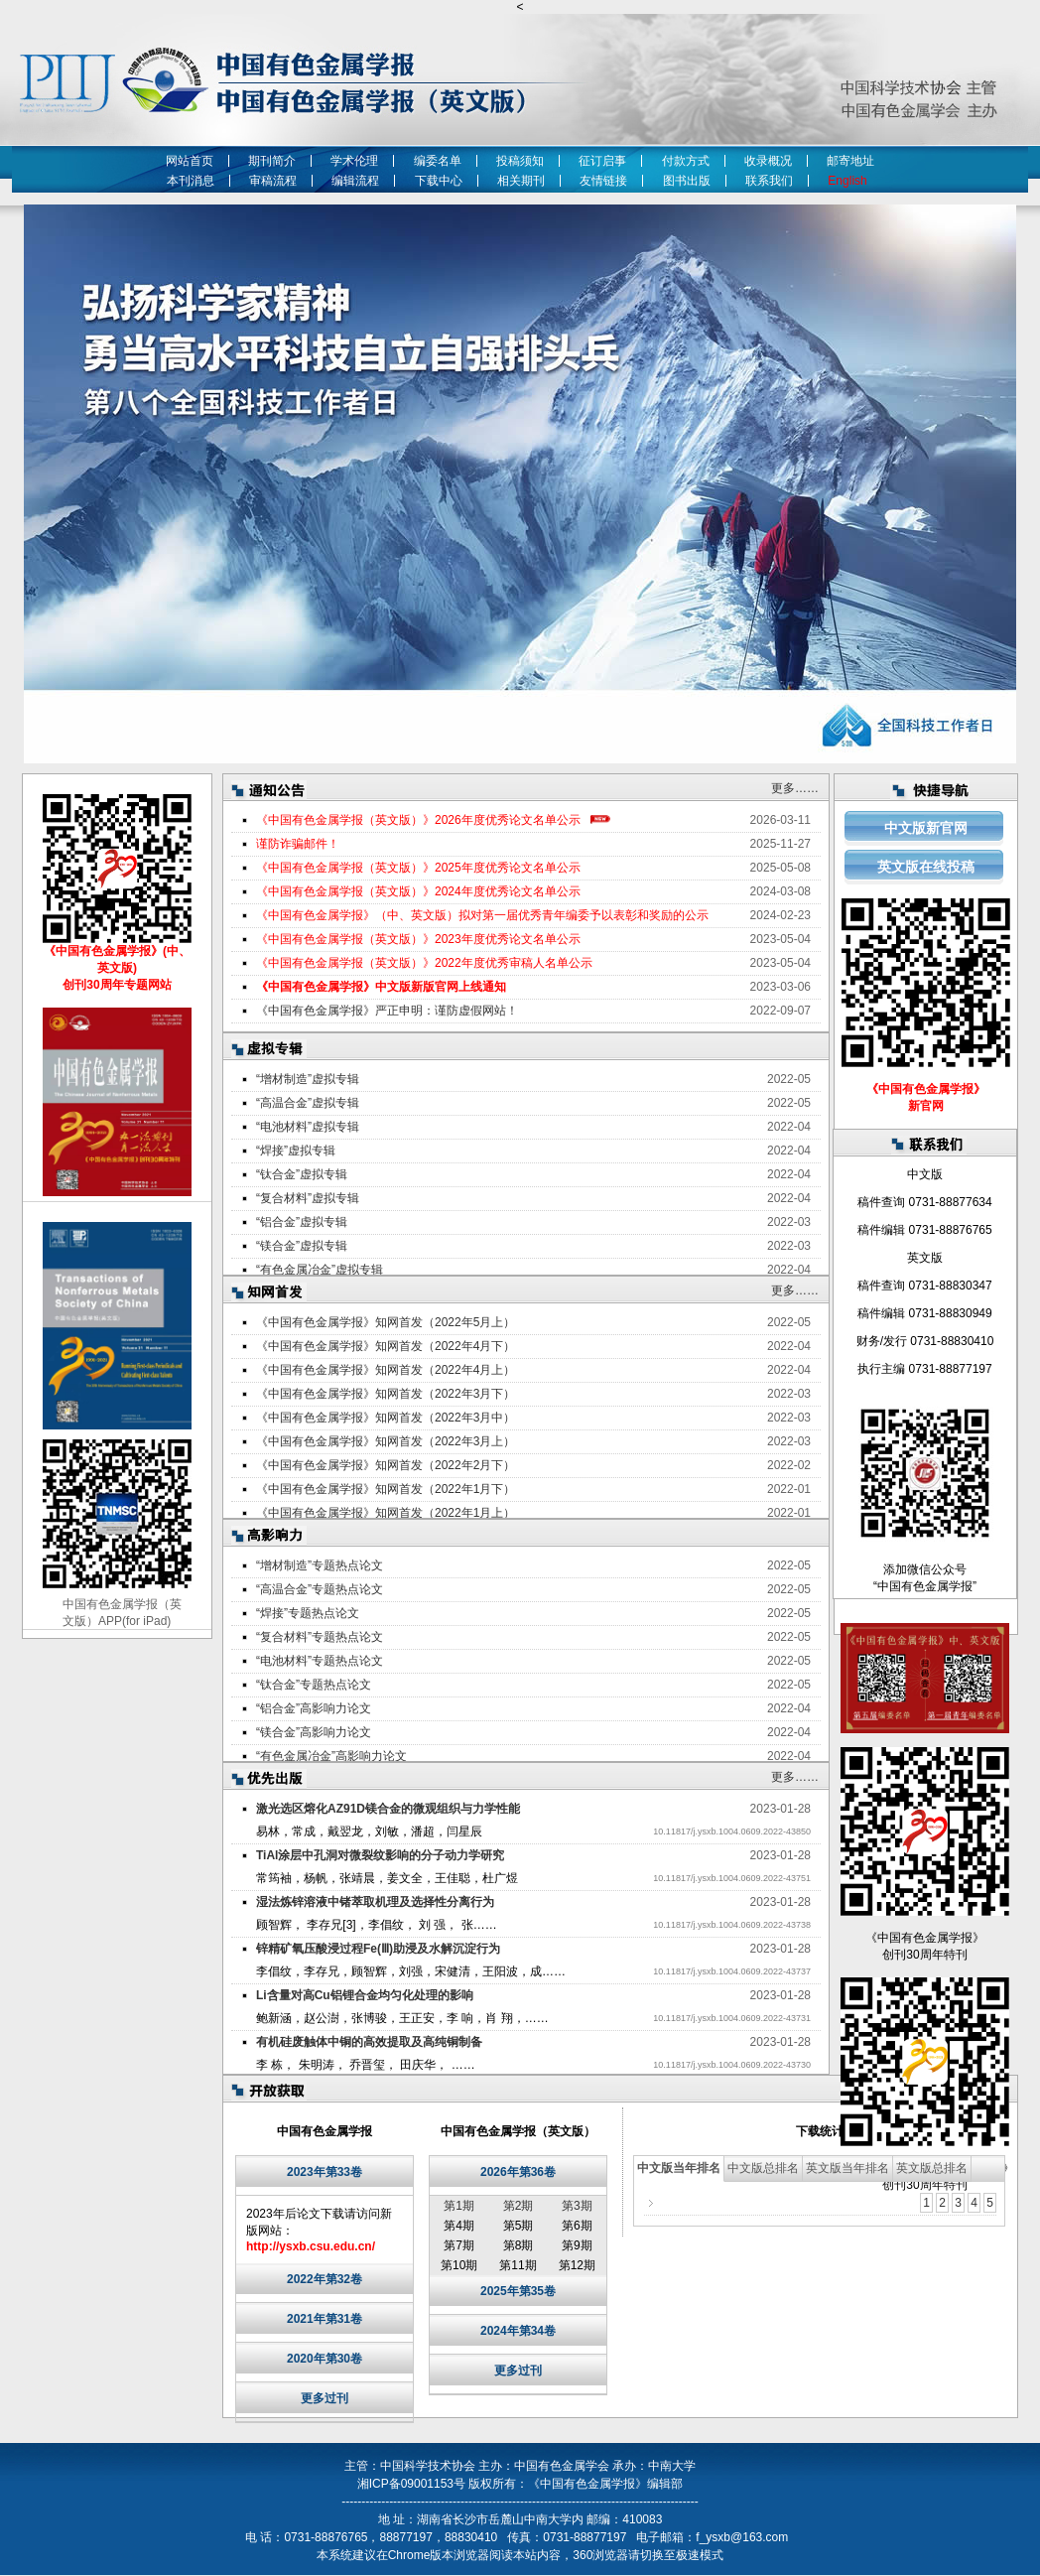 This screenshot has height=2576, width=1040. I want to click on 英文版在线投稿, so click(926, 867).